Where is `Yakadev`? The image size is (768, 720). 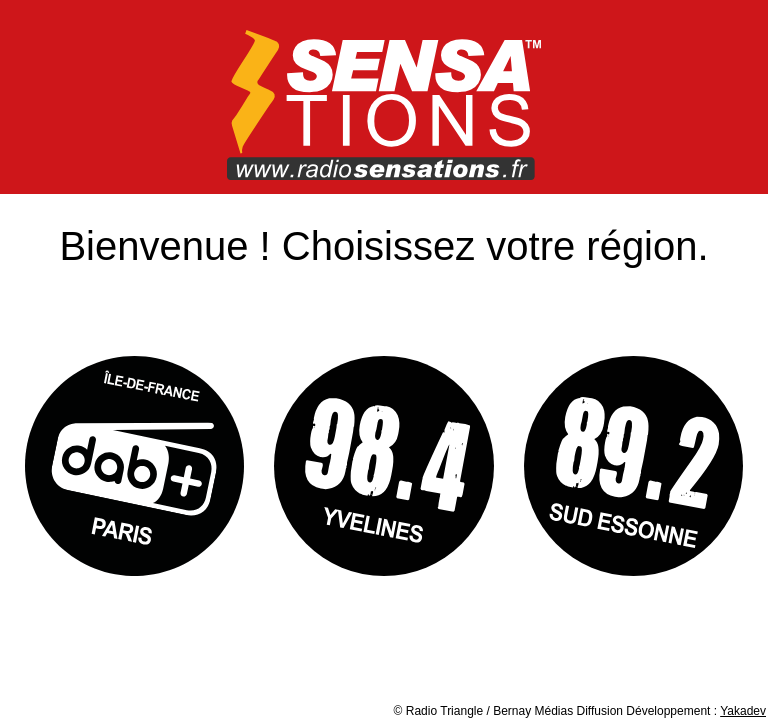
Yakadev is located at coordinates (743, 711).